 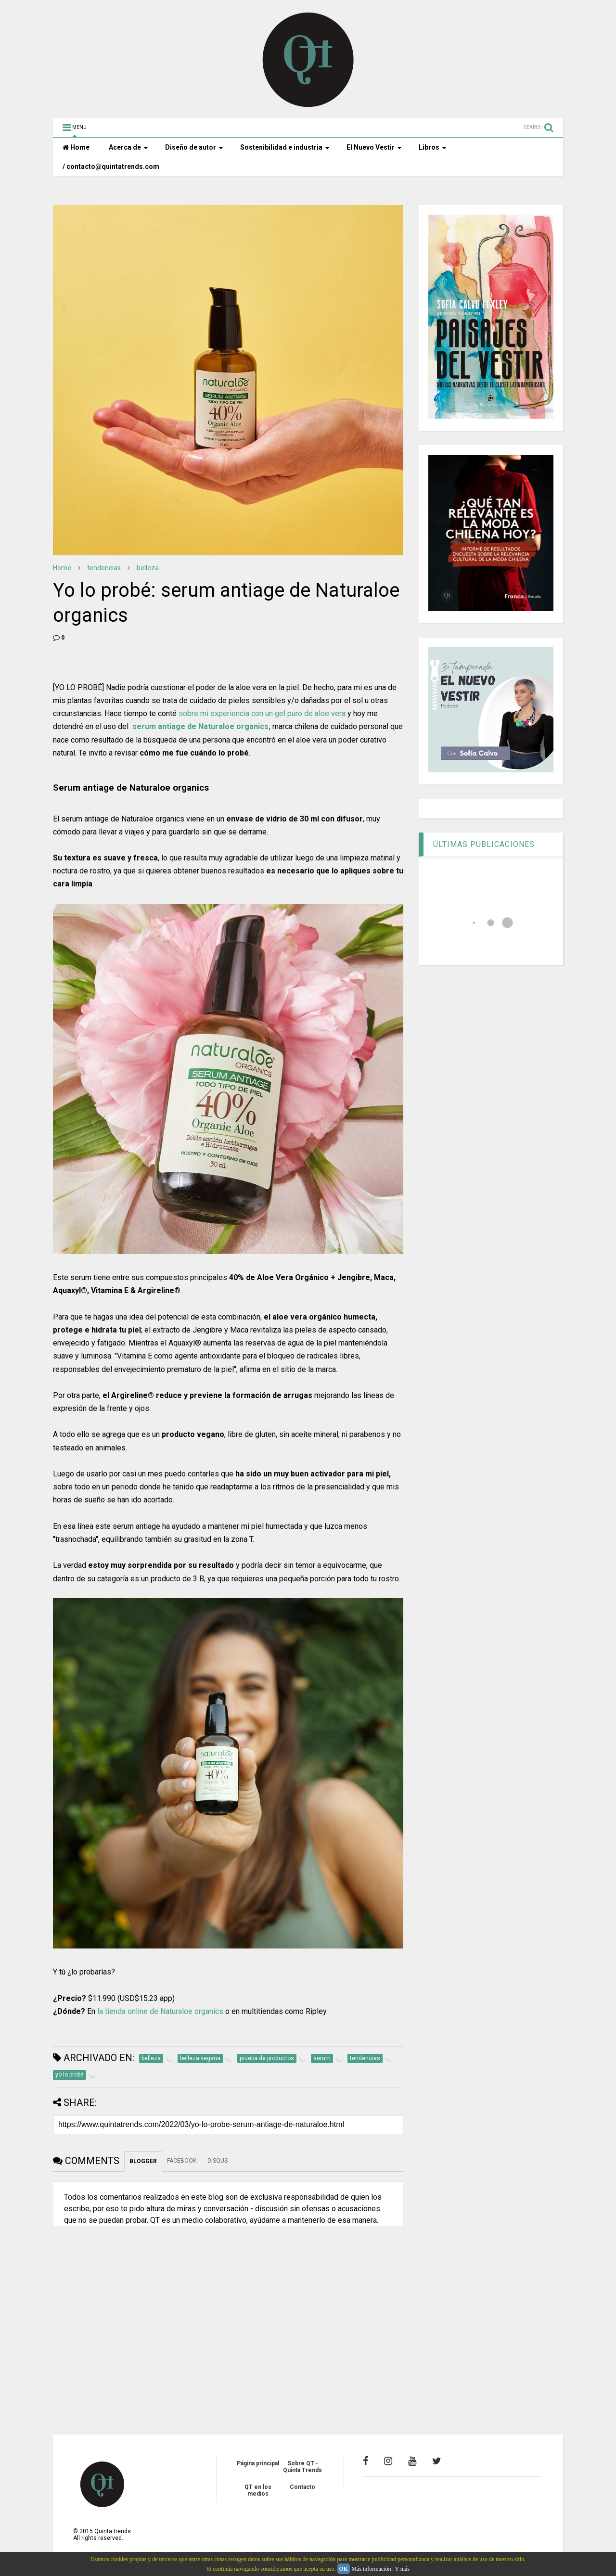 What do you see at coordinates (402, 2568) in the screenshot?
I see `Y más` at bounding box center [402, 2568].